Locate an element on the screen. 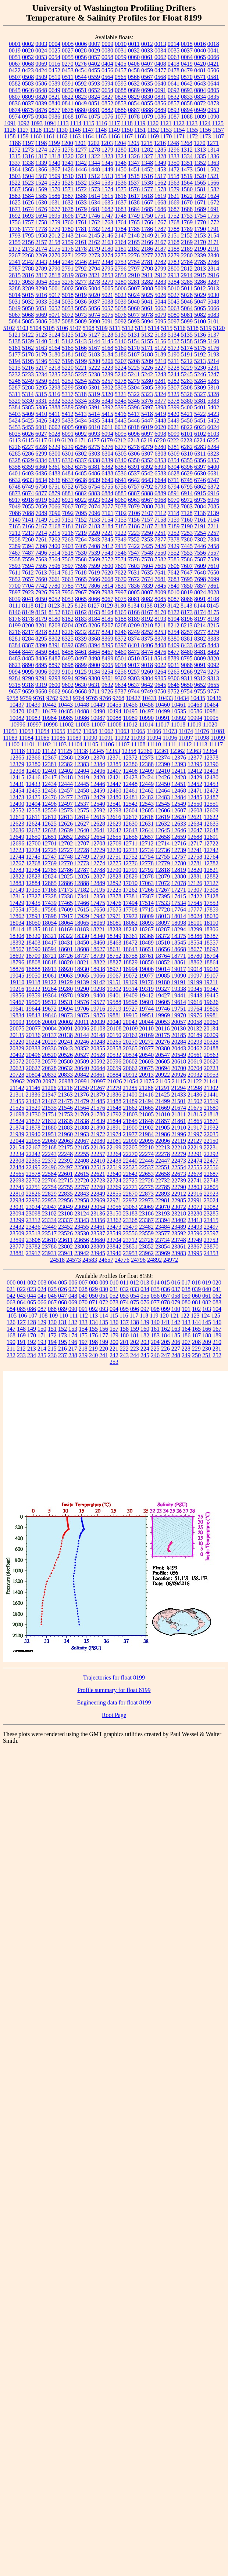  0054 is located at coordinates (54, 57).